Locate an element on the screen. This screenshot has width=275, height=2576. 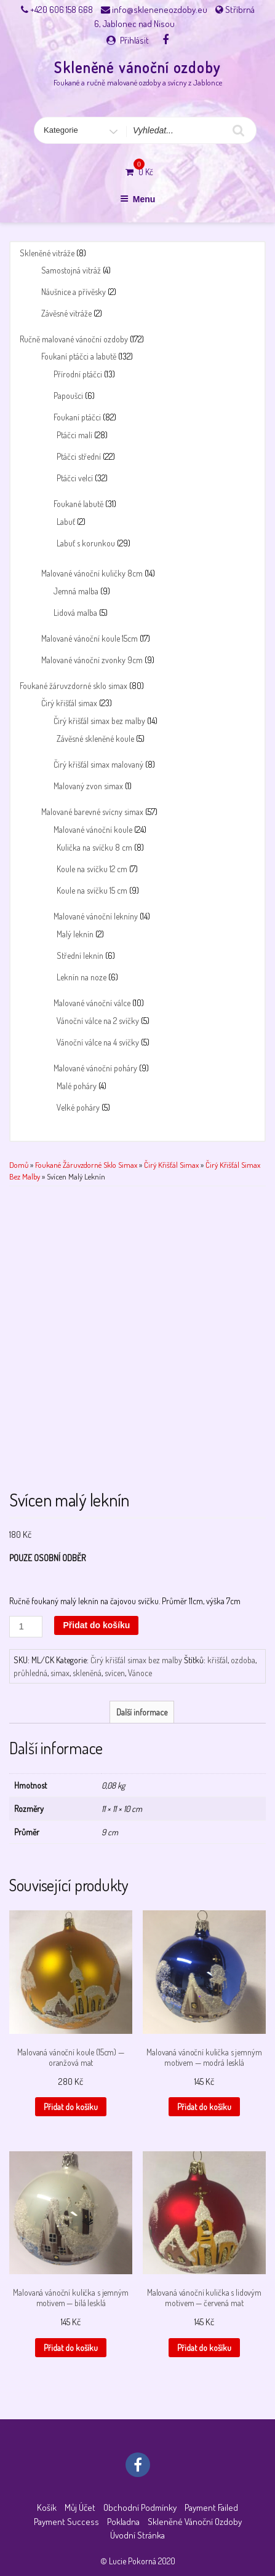
Přírodní ptáčci is located at coordinates (78, 374).